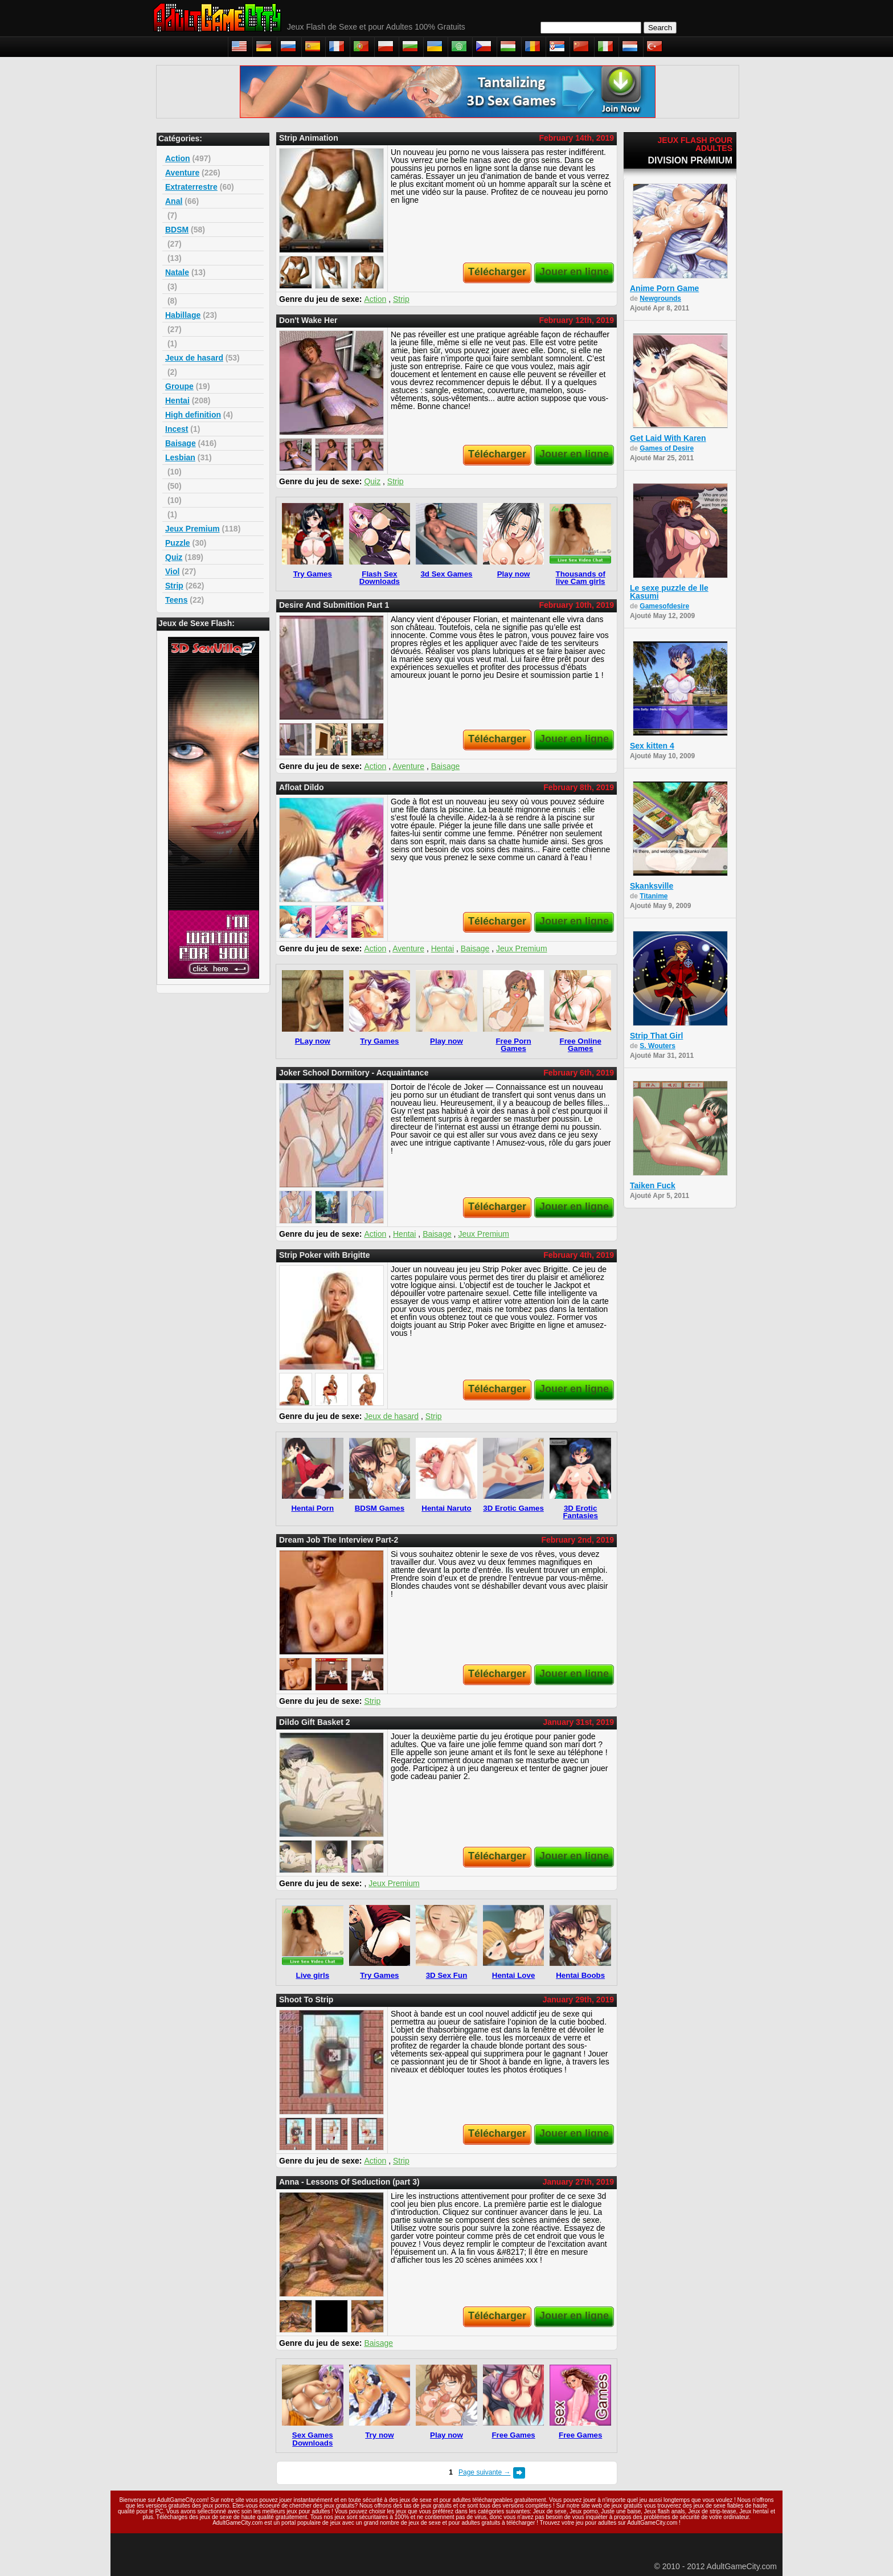 This screenshot has width=893, height=2576. I want to click on Baisage, so click(180, 443).